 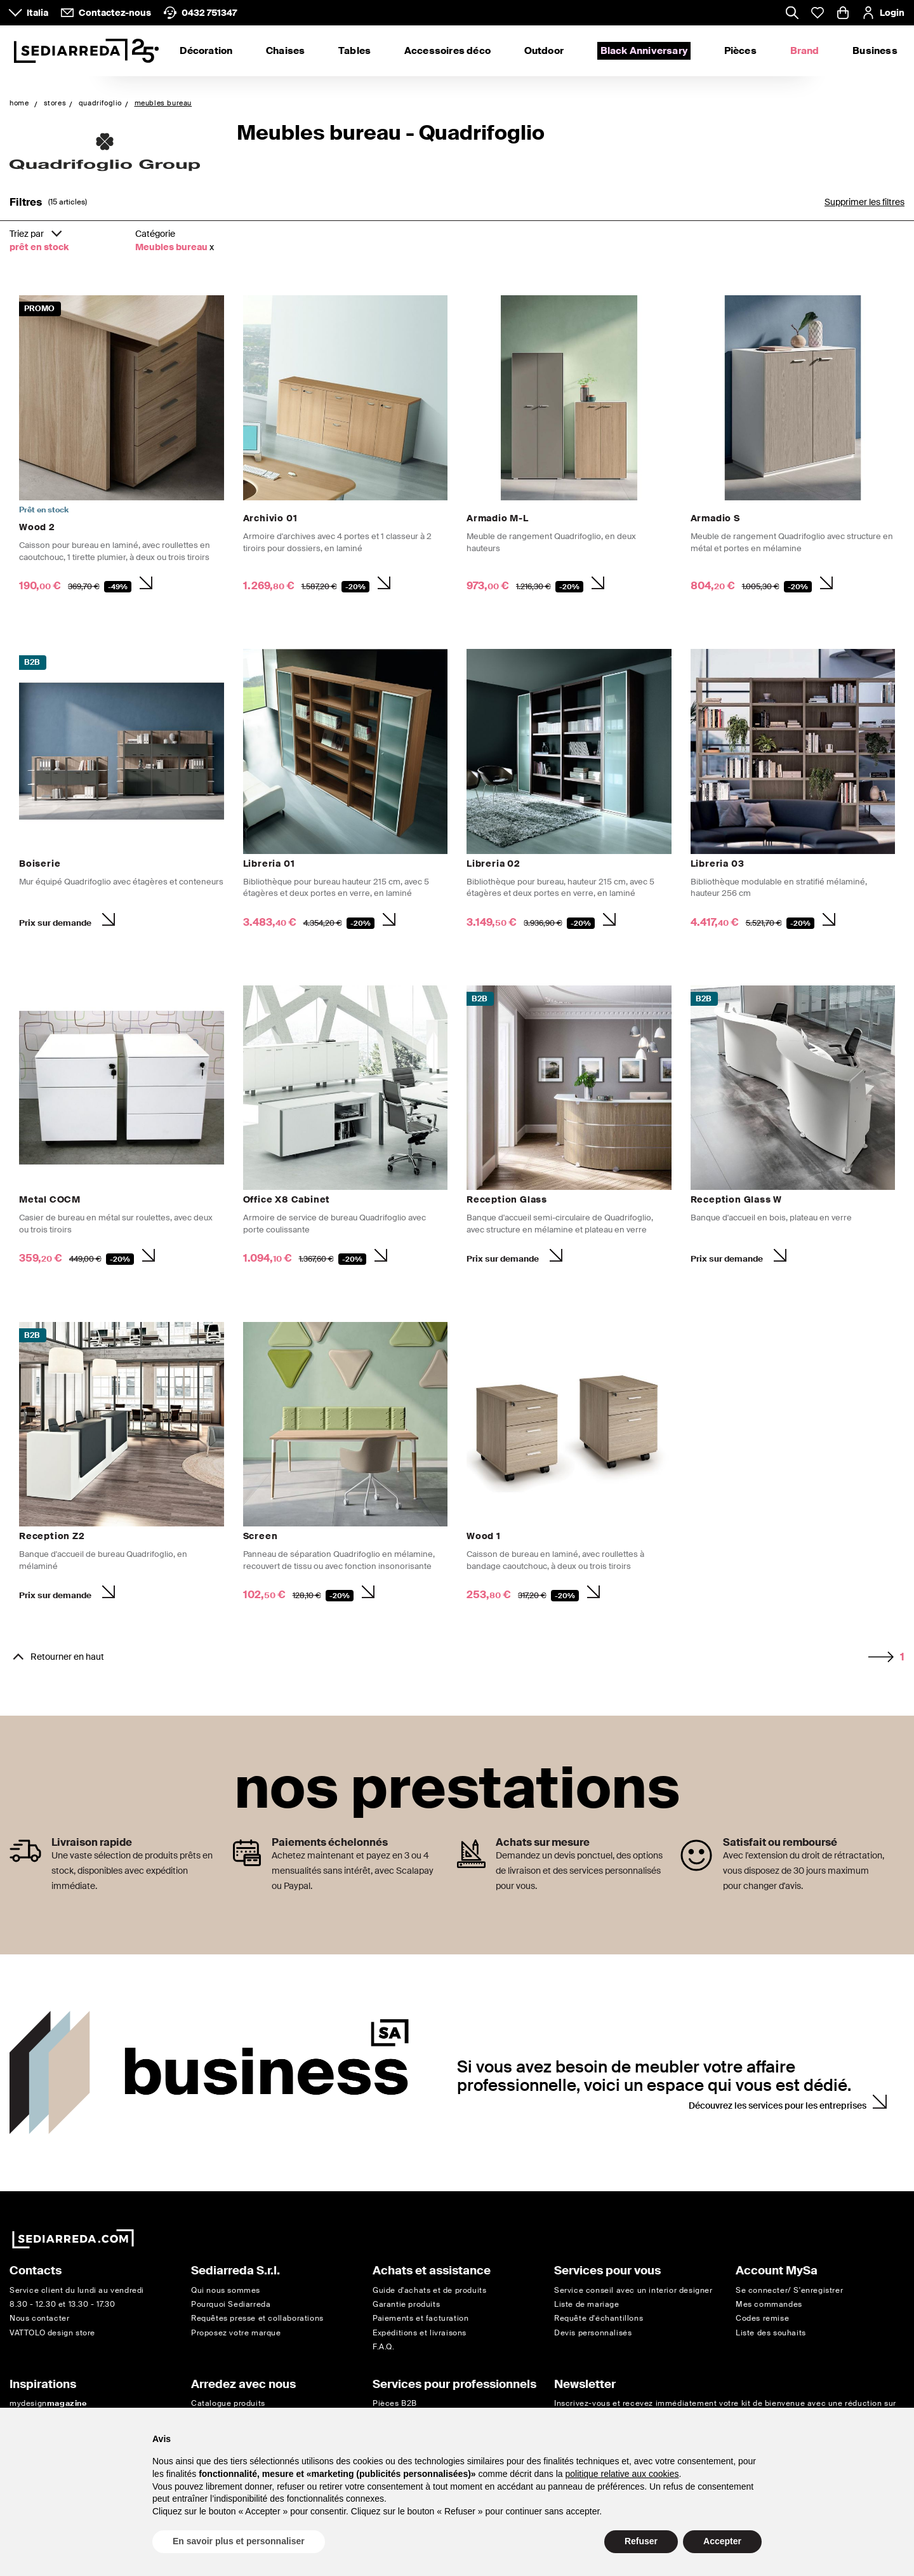 I want to click on Service conseil avec un interior designer, so click(x=633, y=2290).